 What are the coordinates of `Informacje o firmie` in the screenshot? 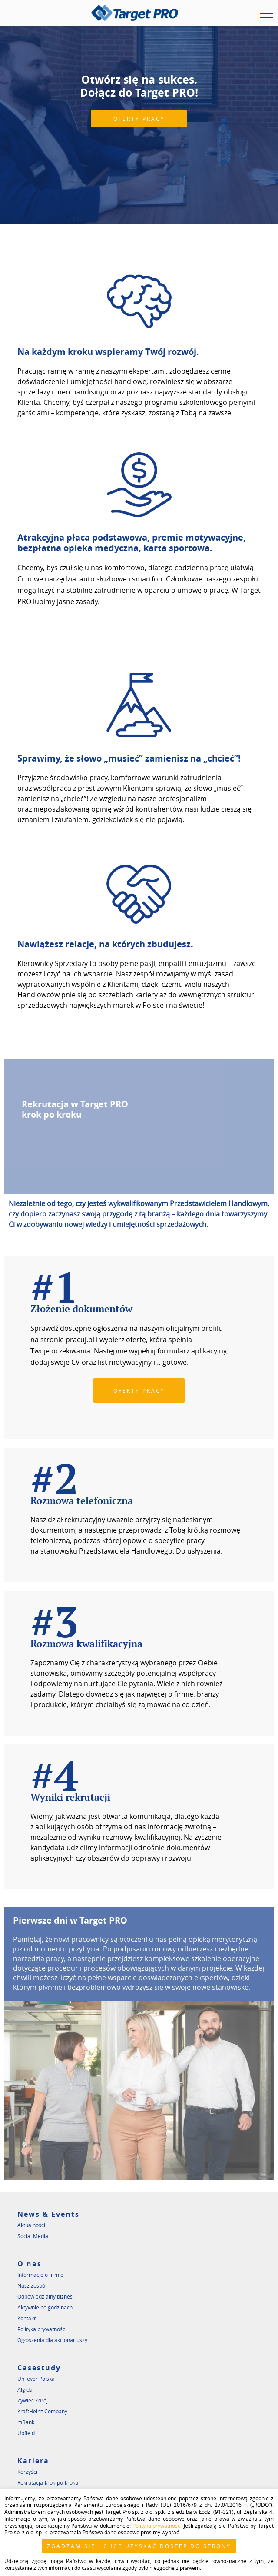 It's located at (40, 2274).